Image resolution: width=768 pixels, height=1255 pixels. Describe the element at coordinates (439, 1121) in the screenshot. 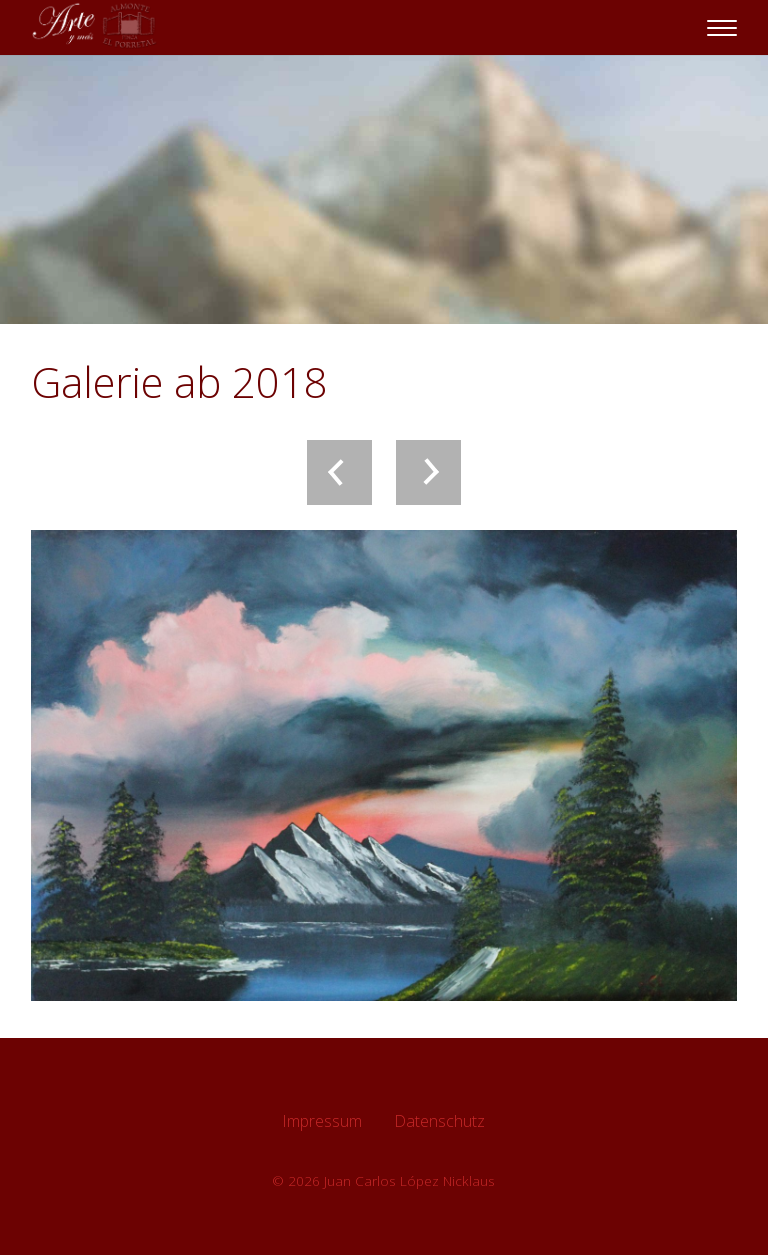

I see `Datenschutz` at that location.